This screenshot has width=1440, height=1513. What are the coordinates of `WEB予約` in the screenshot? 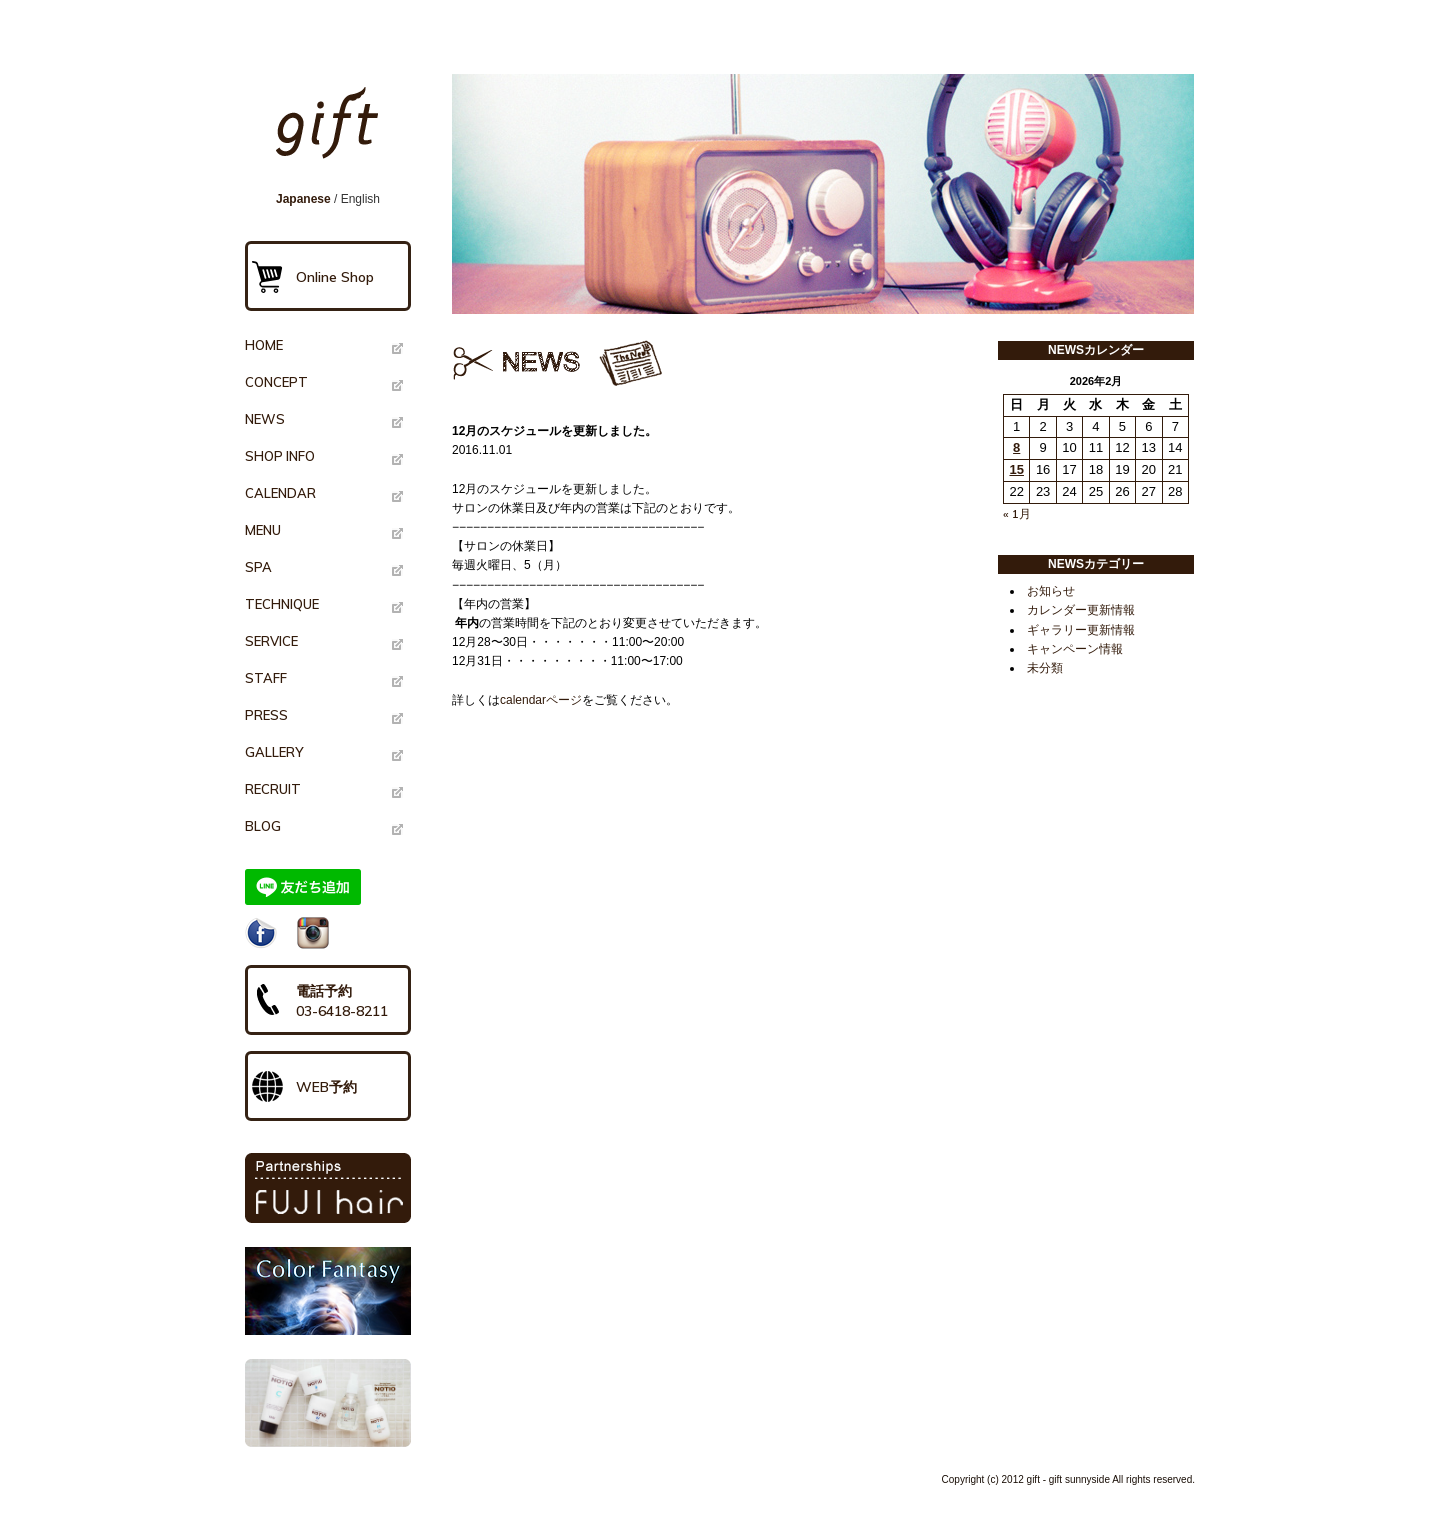 It's located at (326, 1087).